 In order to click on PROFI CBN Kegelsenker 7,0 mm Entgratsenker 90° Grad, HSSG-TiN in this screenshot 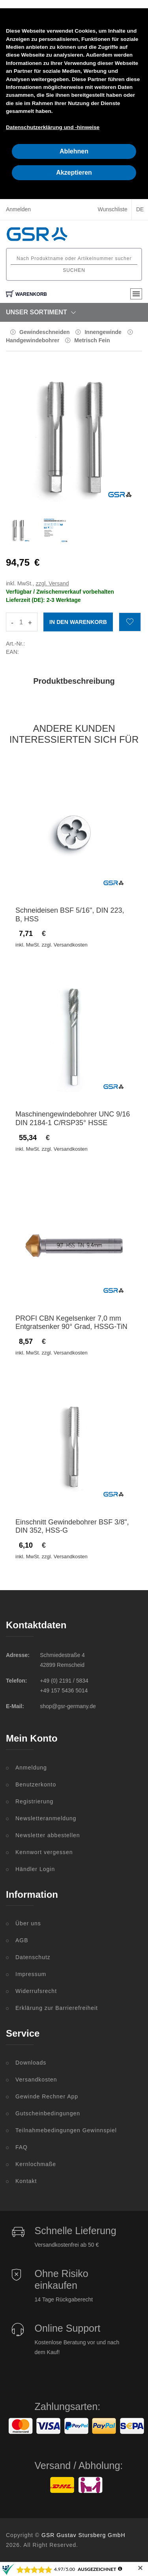, I will do `click(71, 1322)`.